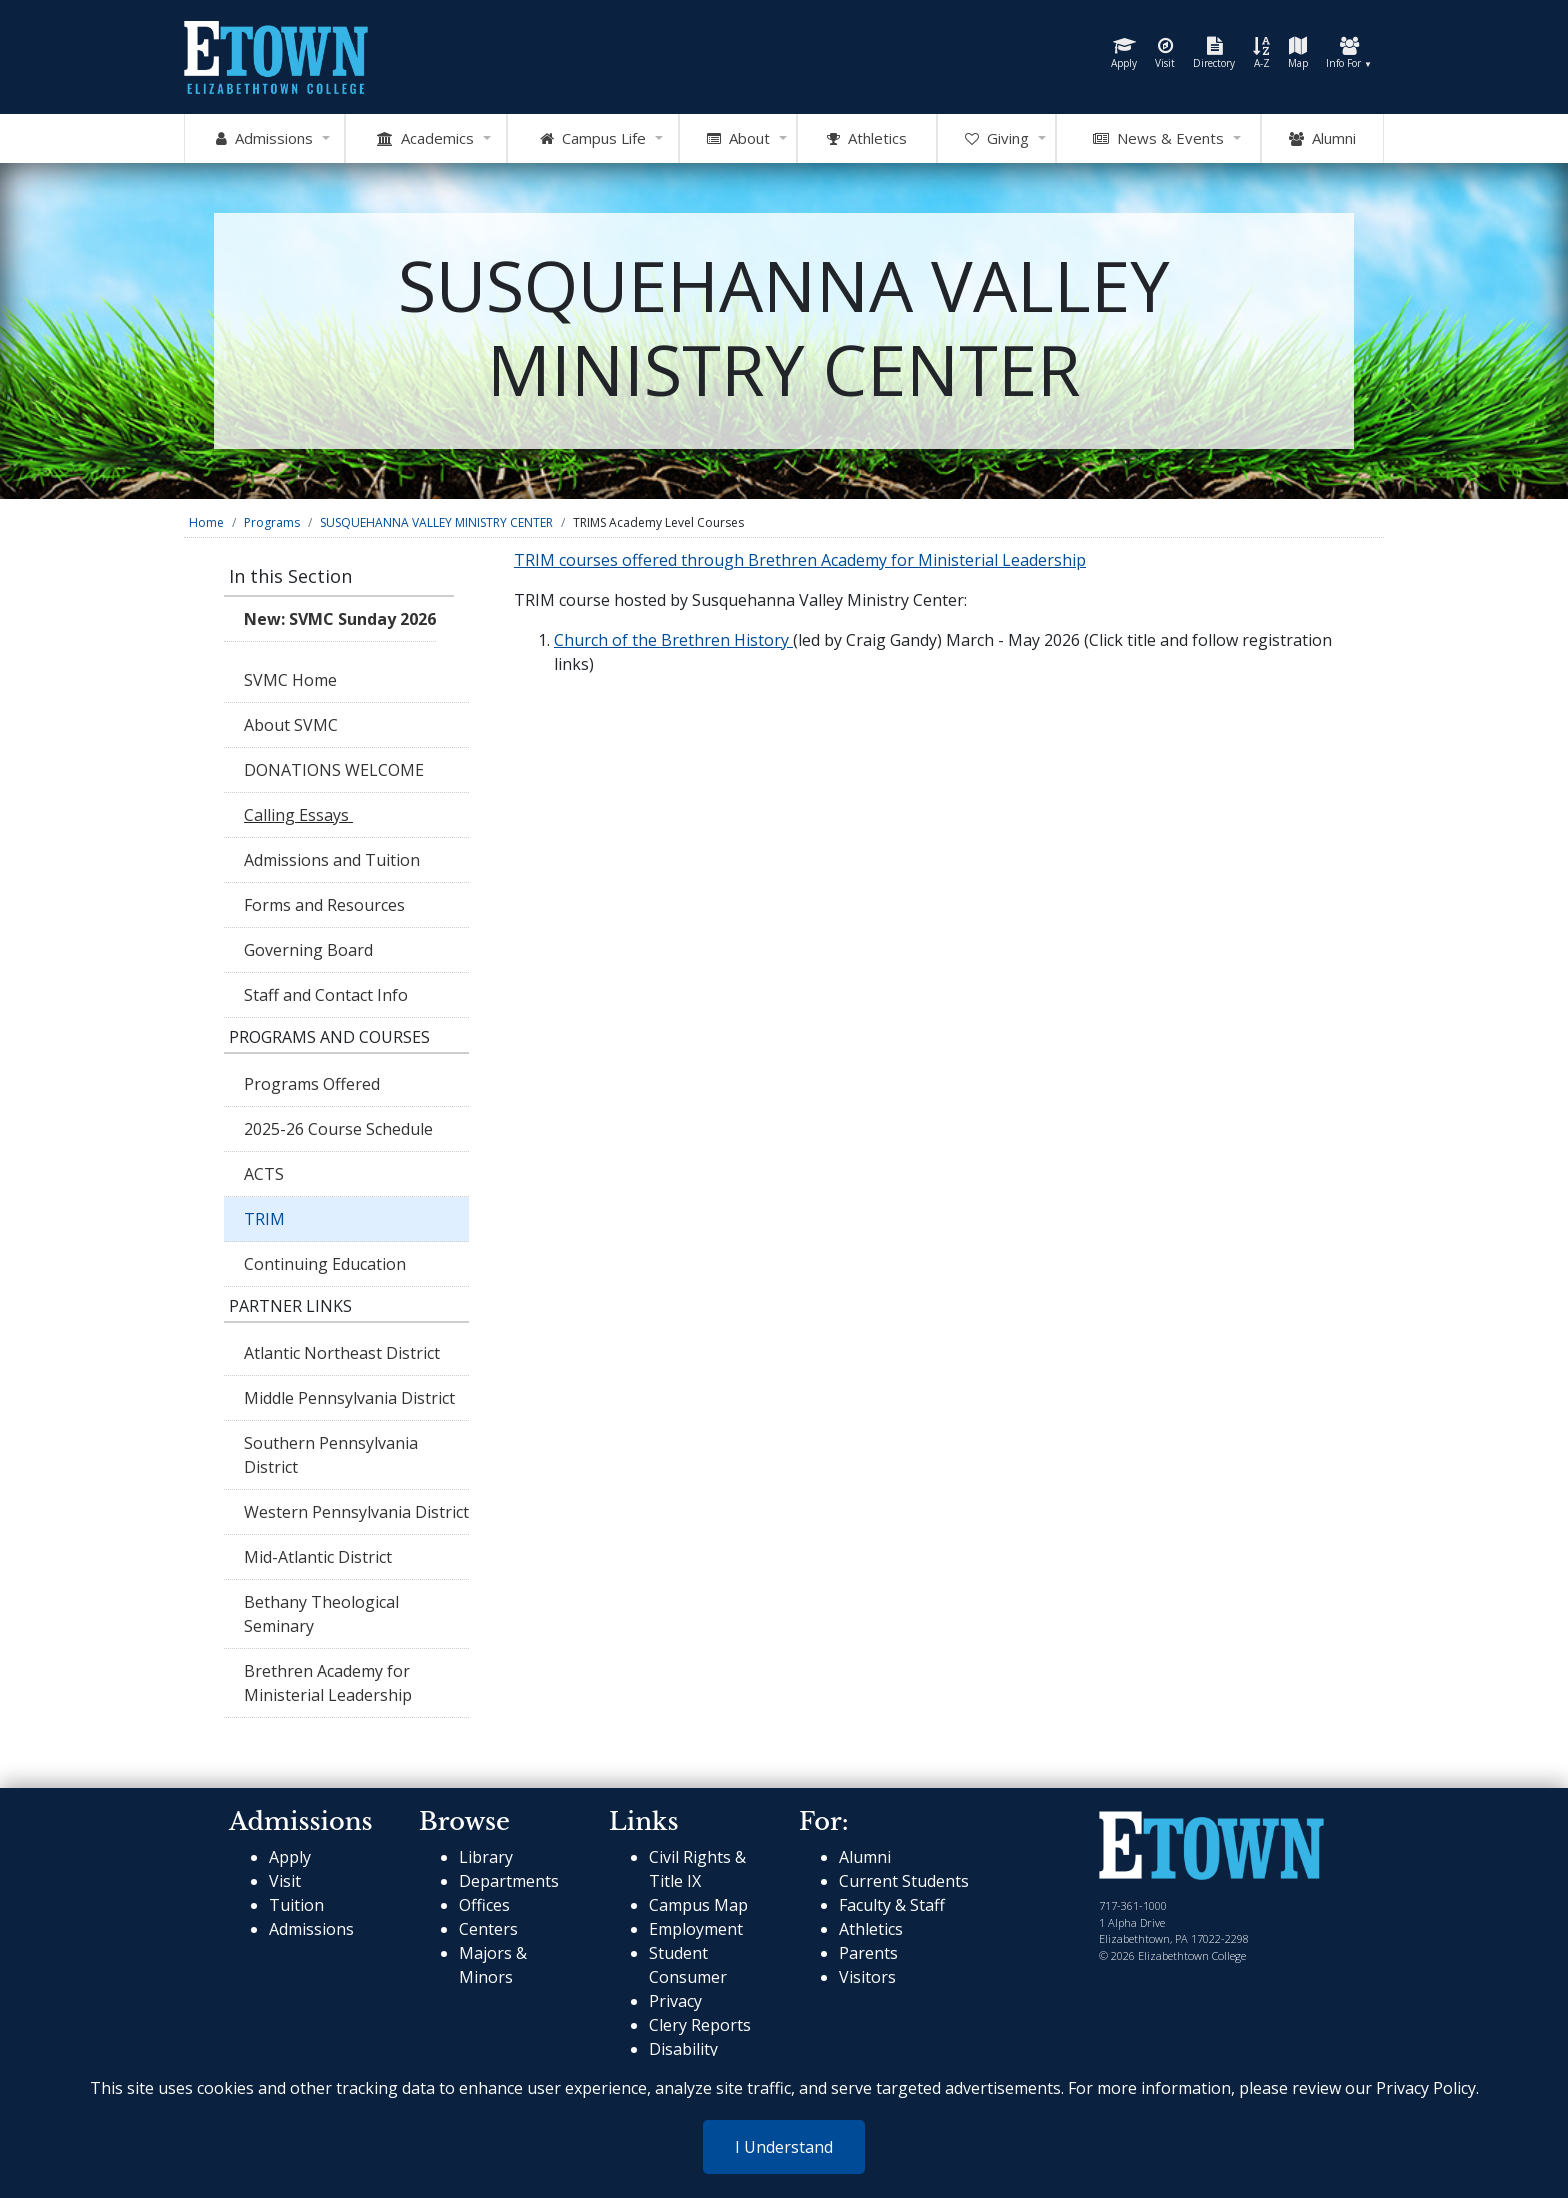  I want to click on Info For, so click(1349, 53).